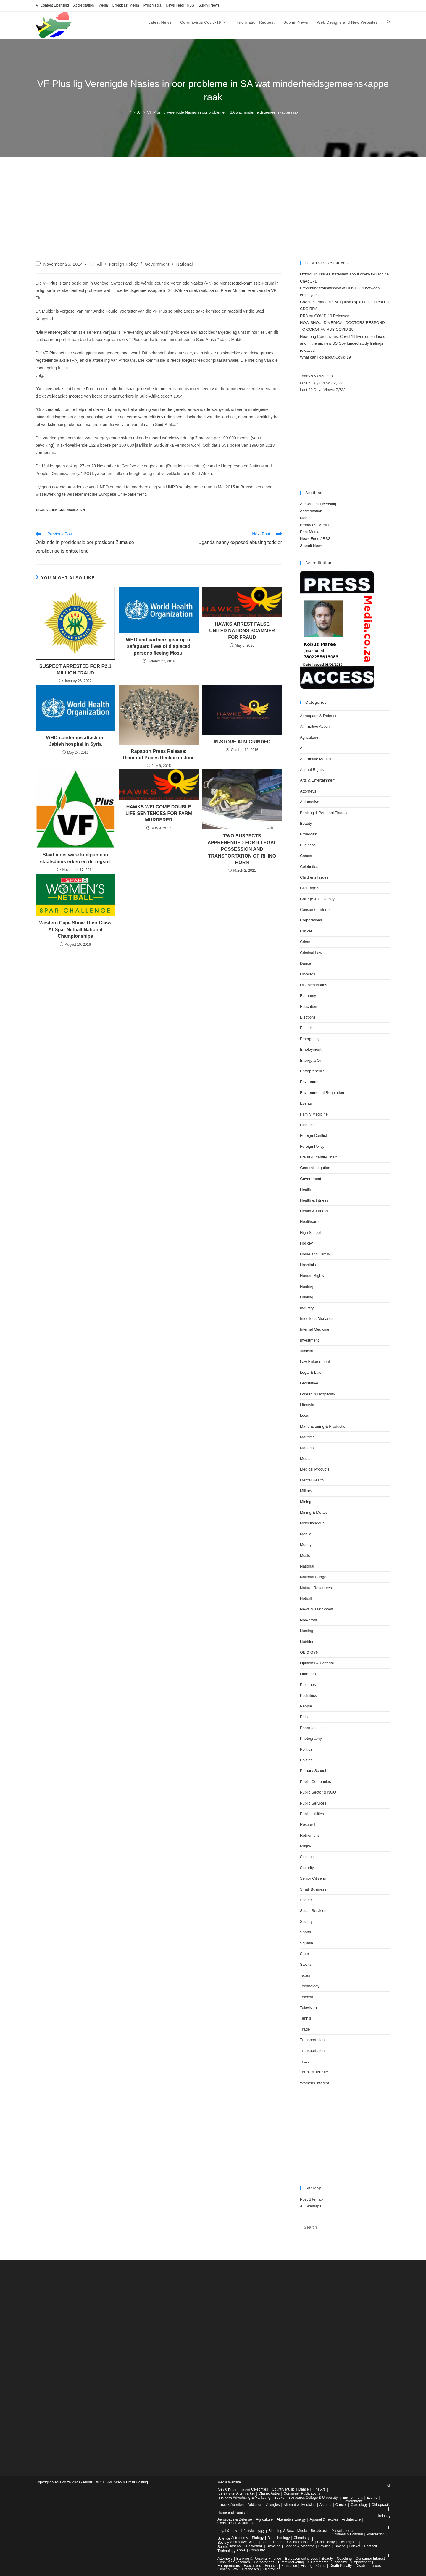 This screenshot has height=2576, width=426. I want to click on Health, so click(305, 1189).